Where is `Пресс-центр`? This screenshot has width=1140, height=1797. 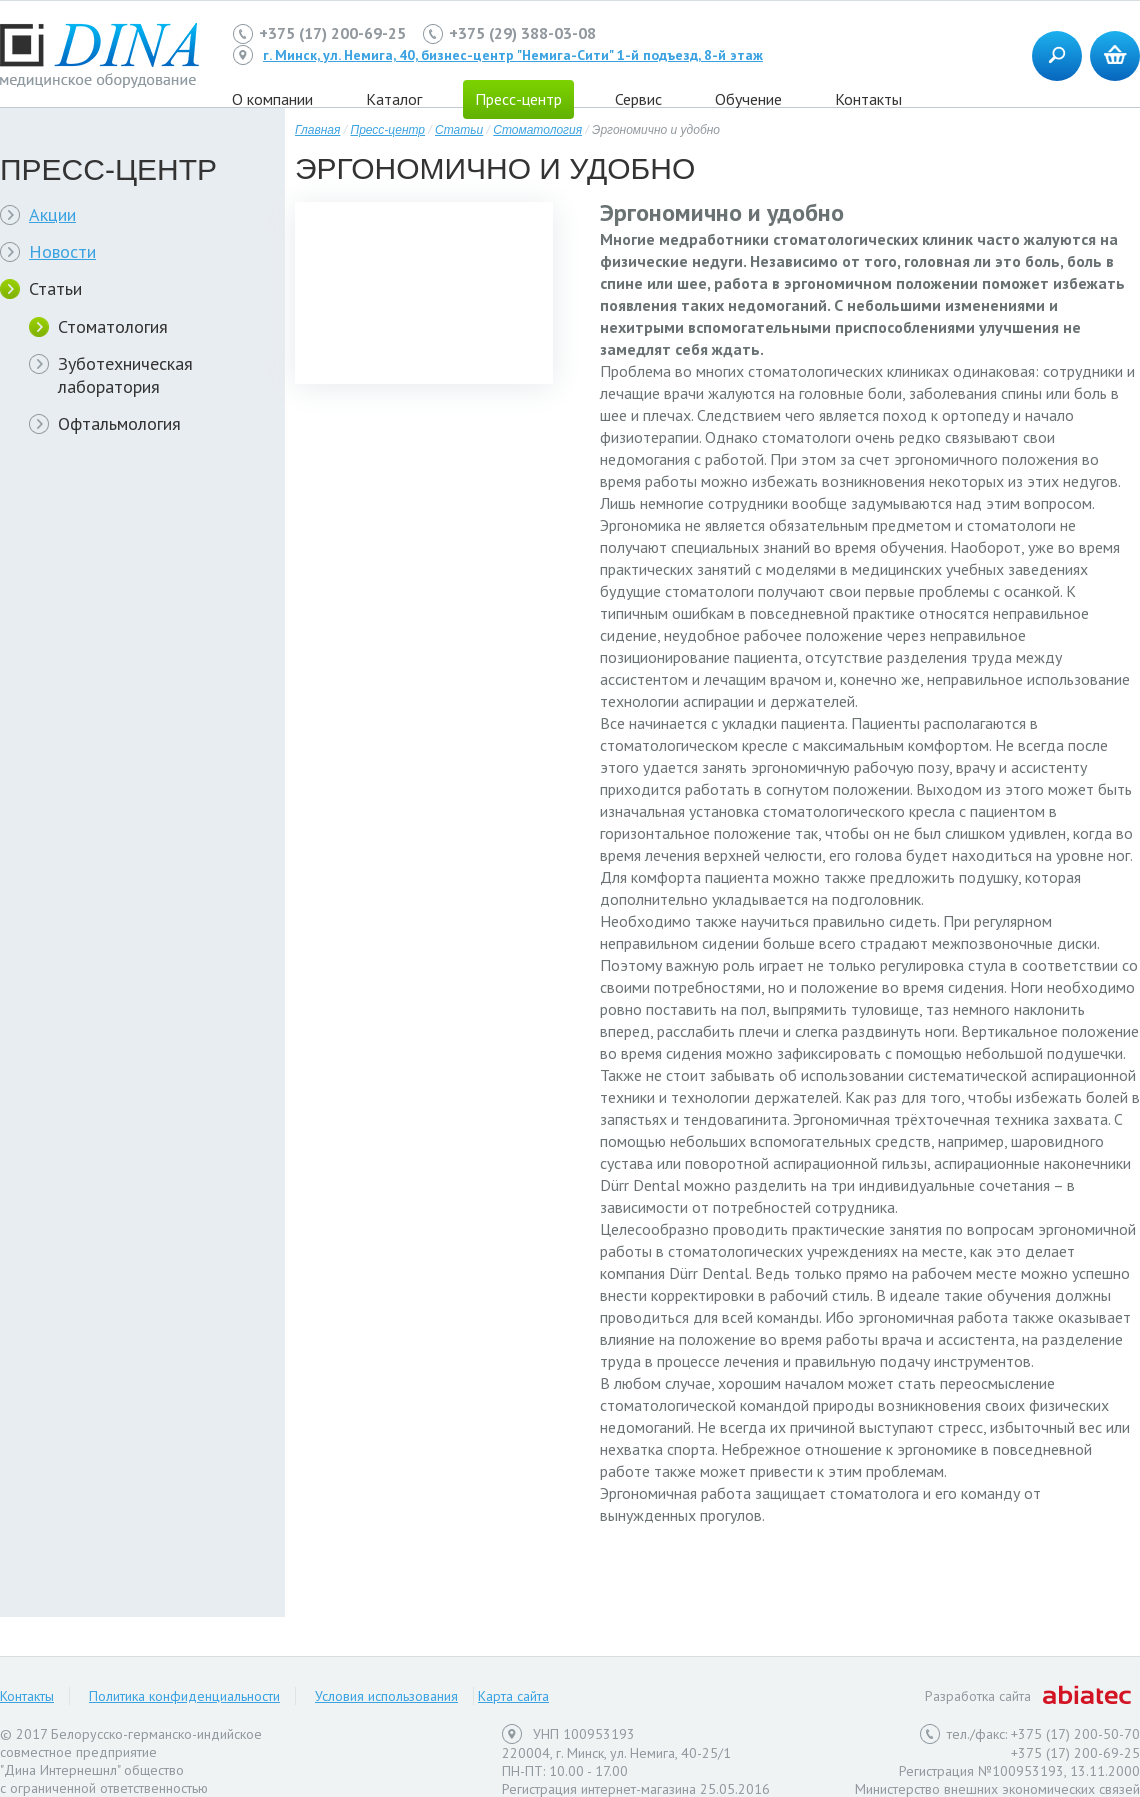 Пресс-центр is located at coordinates (518, 99).